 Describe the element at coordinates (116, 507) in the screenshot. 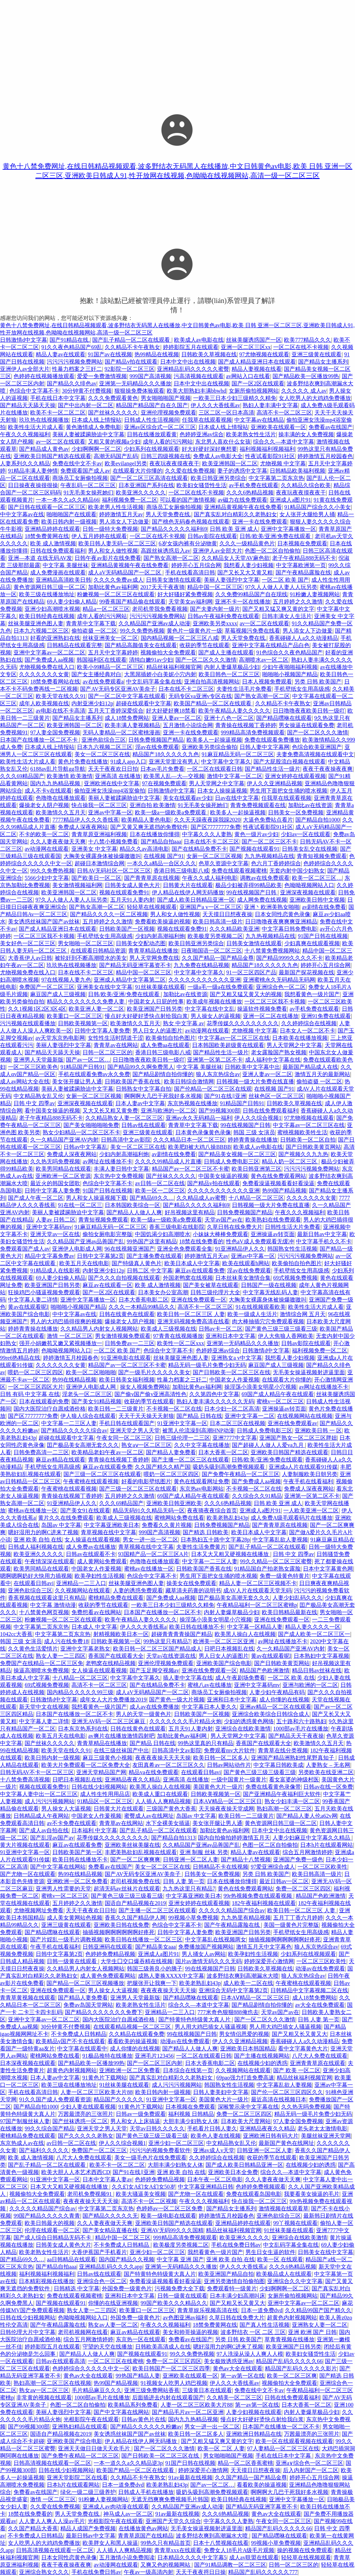

I see `欧美老男人性生活视频` at that location.